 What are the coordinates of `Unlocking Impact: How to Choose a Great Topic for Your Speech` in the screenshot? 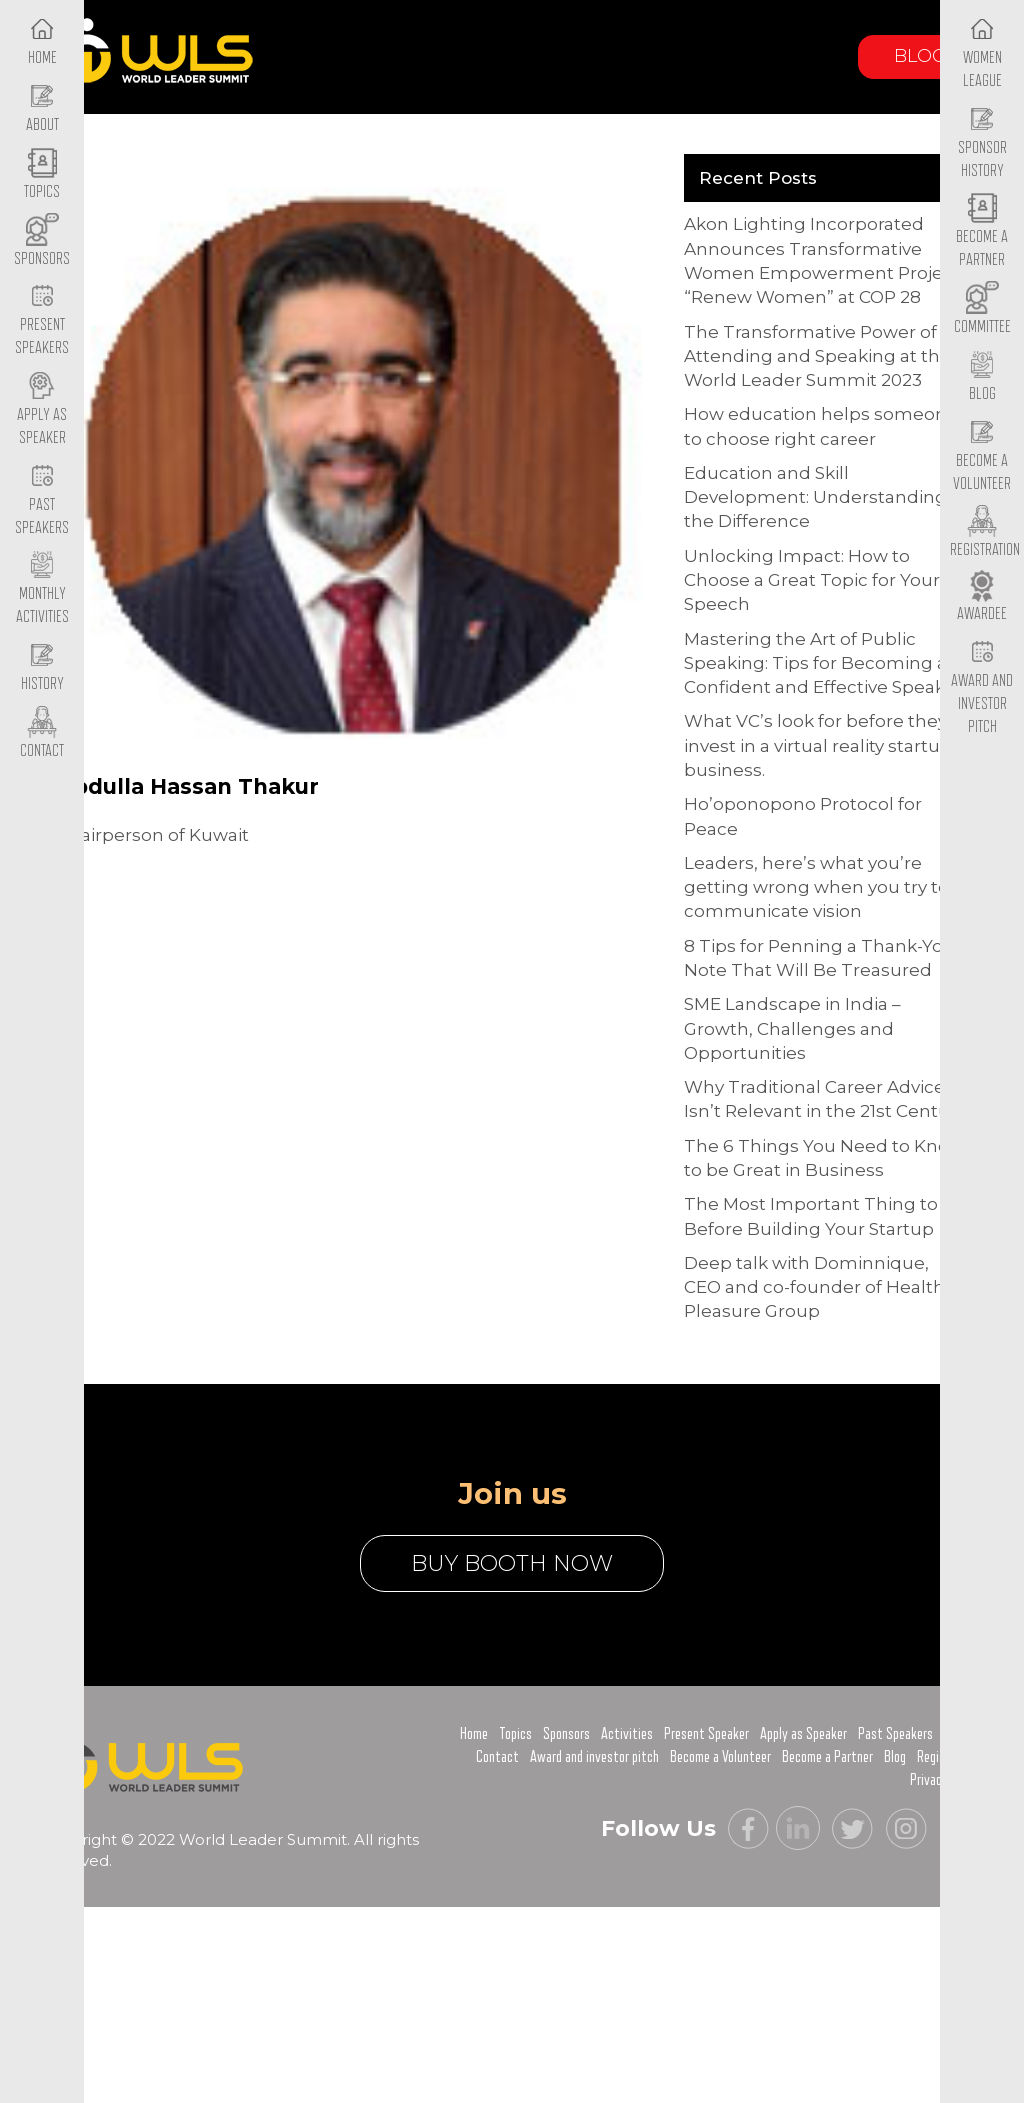 It's located at (812, 580).